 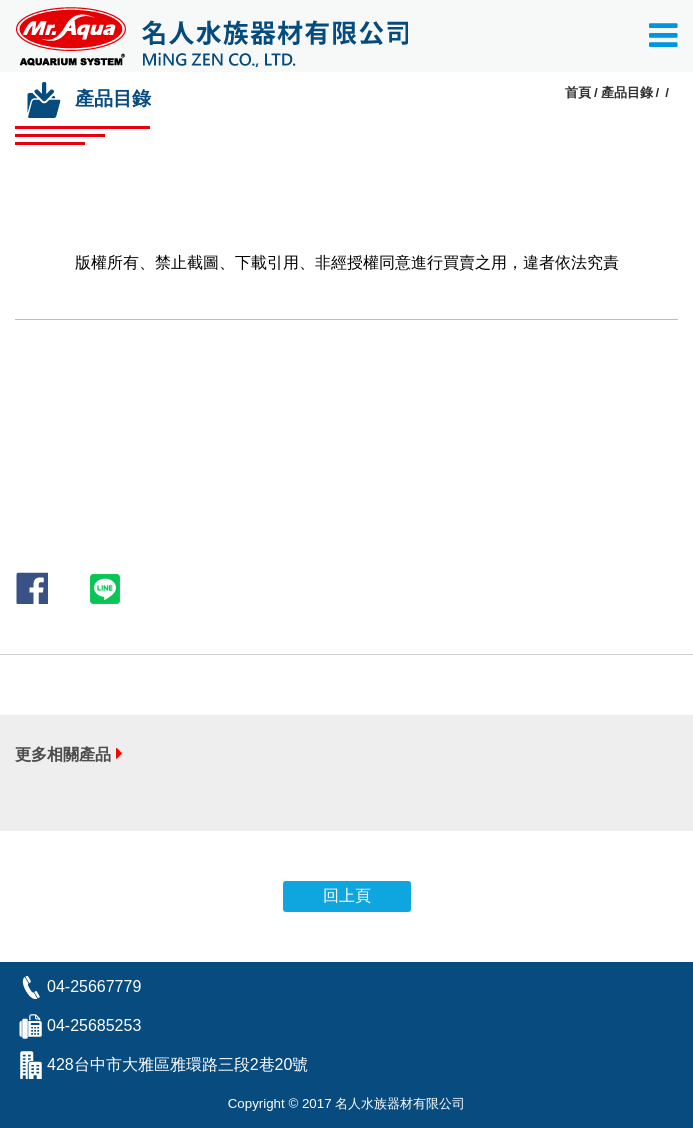 What do you see at coordinates (177, 1064) in the screenshot?
I see `428台中市大雅區雅環路三段2巷20號` at bounding box center [177, 1064].